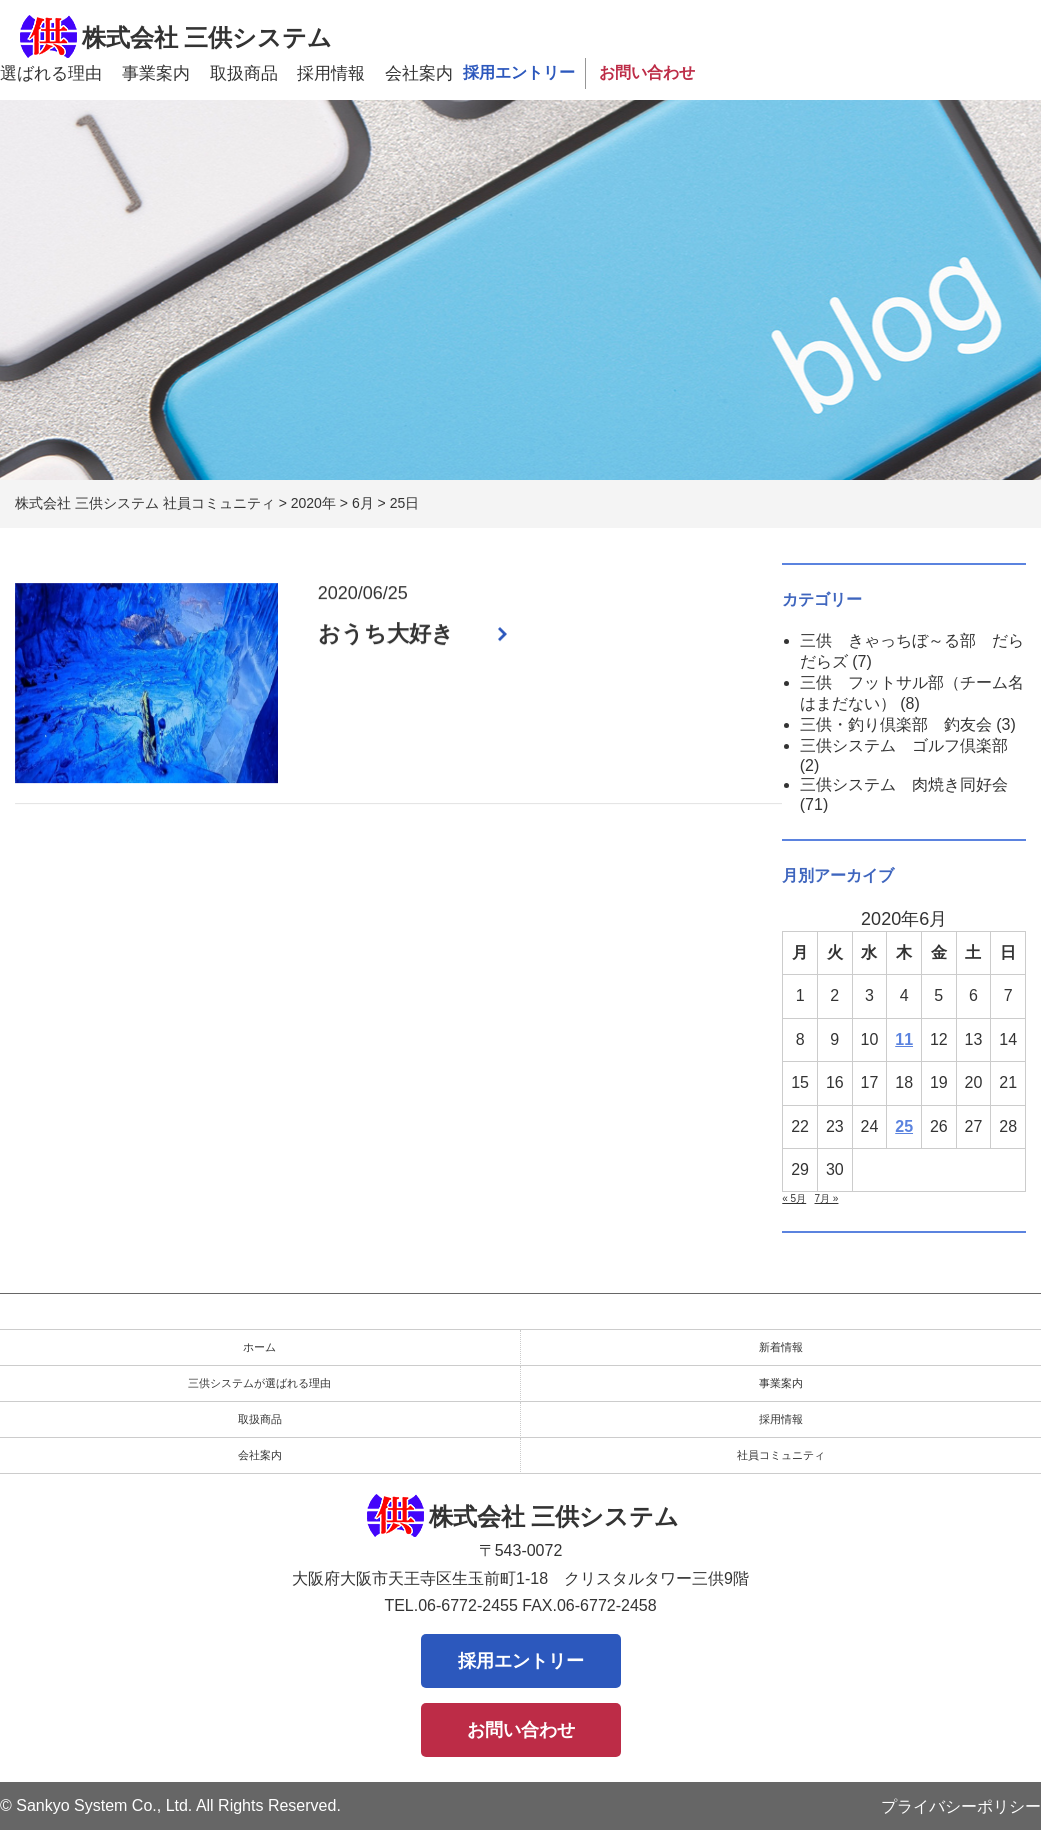  Describe the element at coordinates (259, 1383) in the screenshot. I see `三供システムが選ばれる理由` at that location.